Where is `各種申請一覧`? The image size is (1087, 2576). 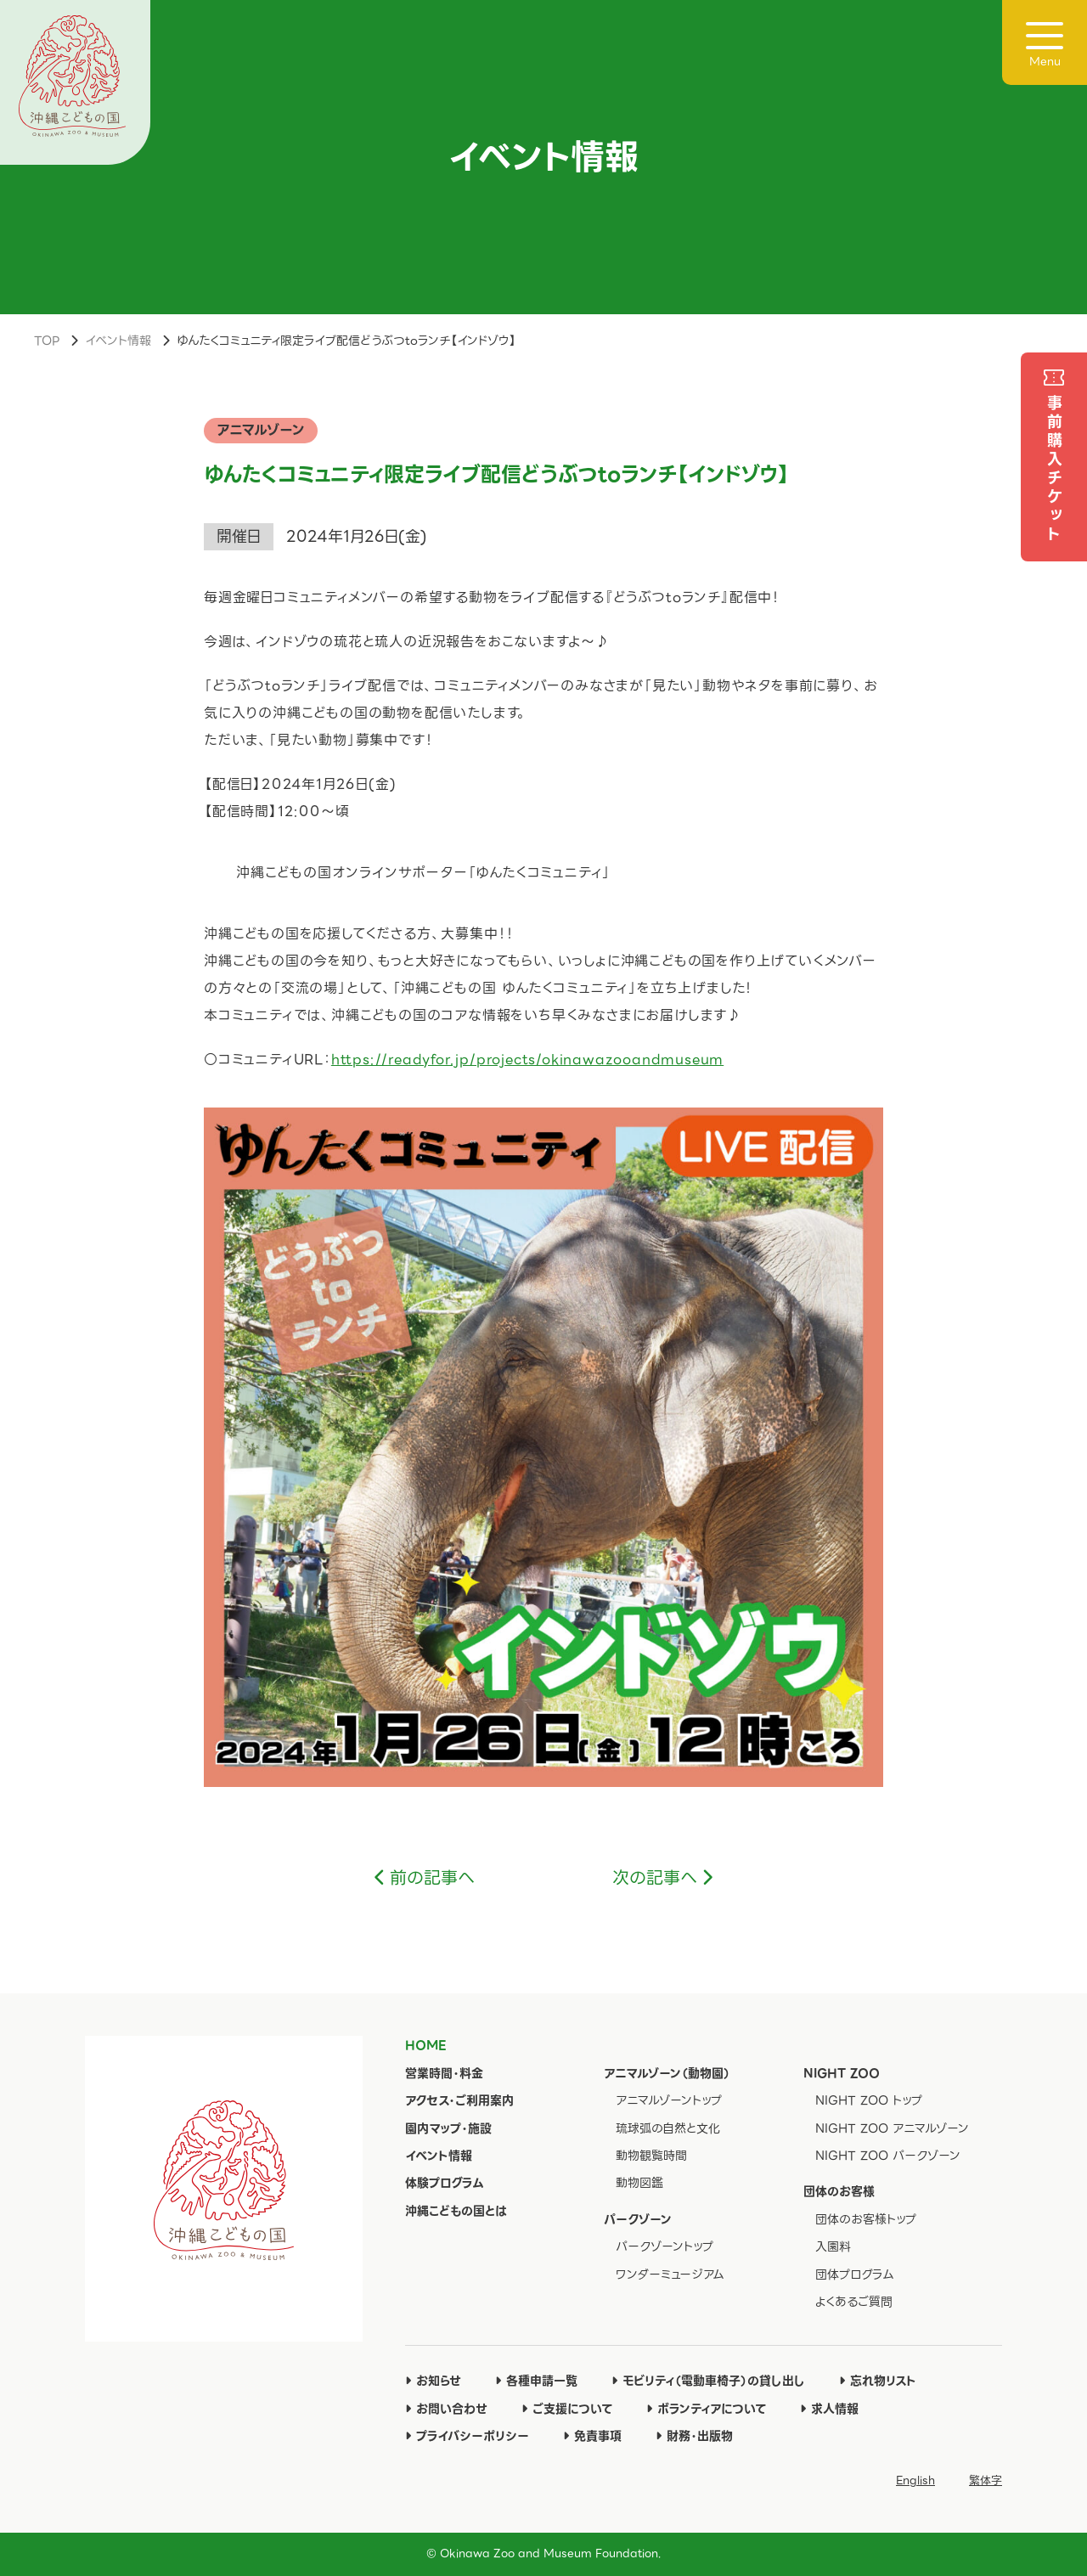 各種申請一覧 is located at coordinates (536, 2380).